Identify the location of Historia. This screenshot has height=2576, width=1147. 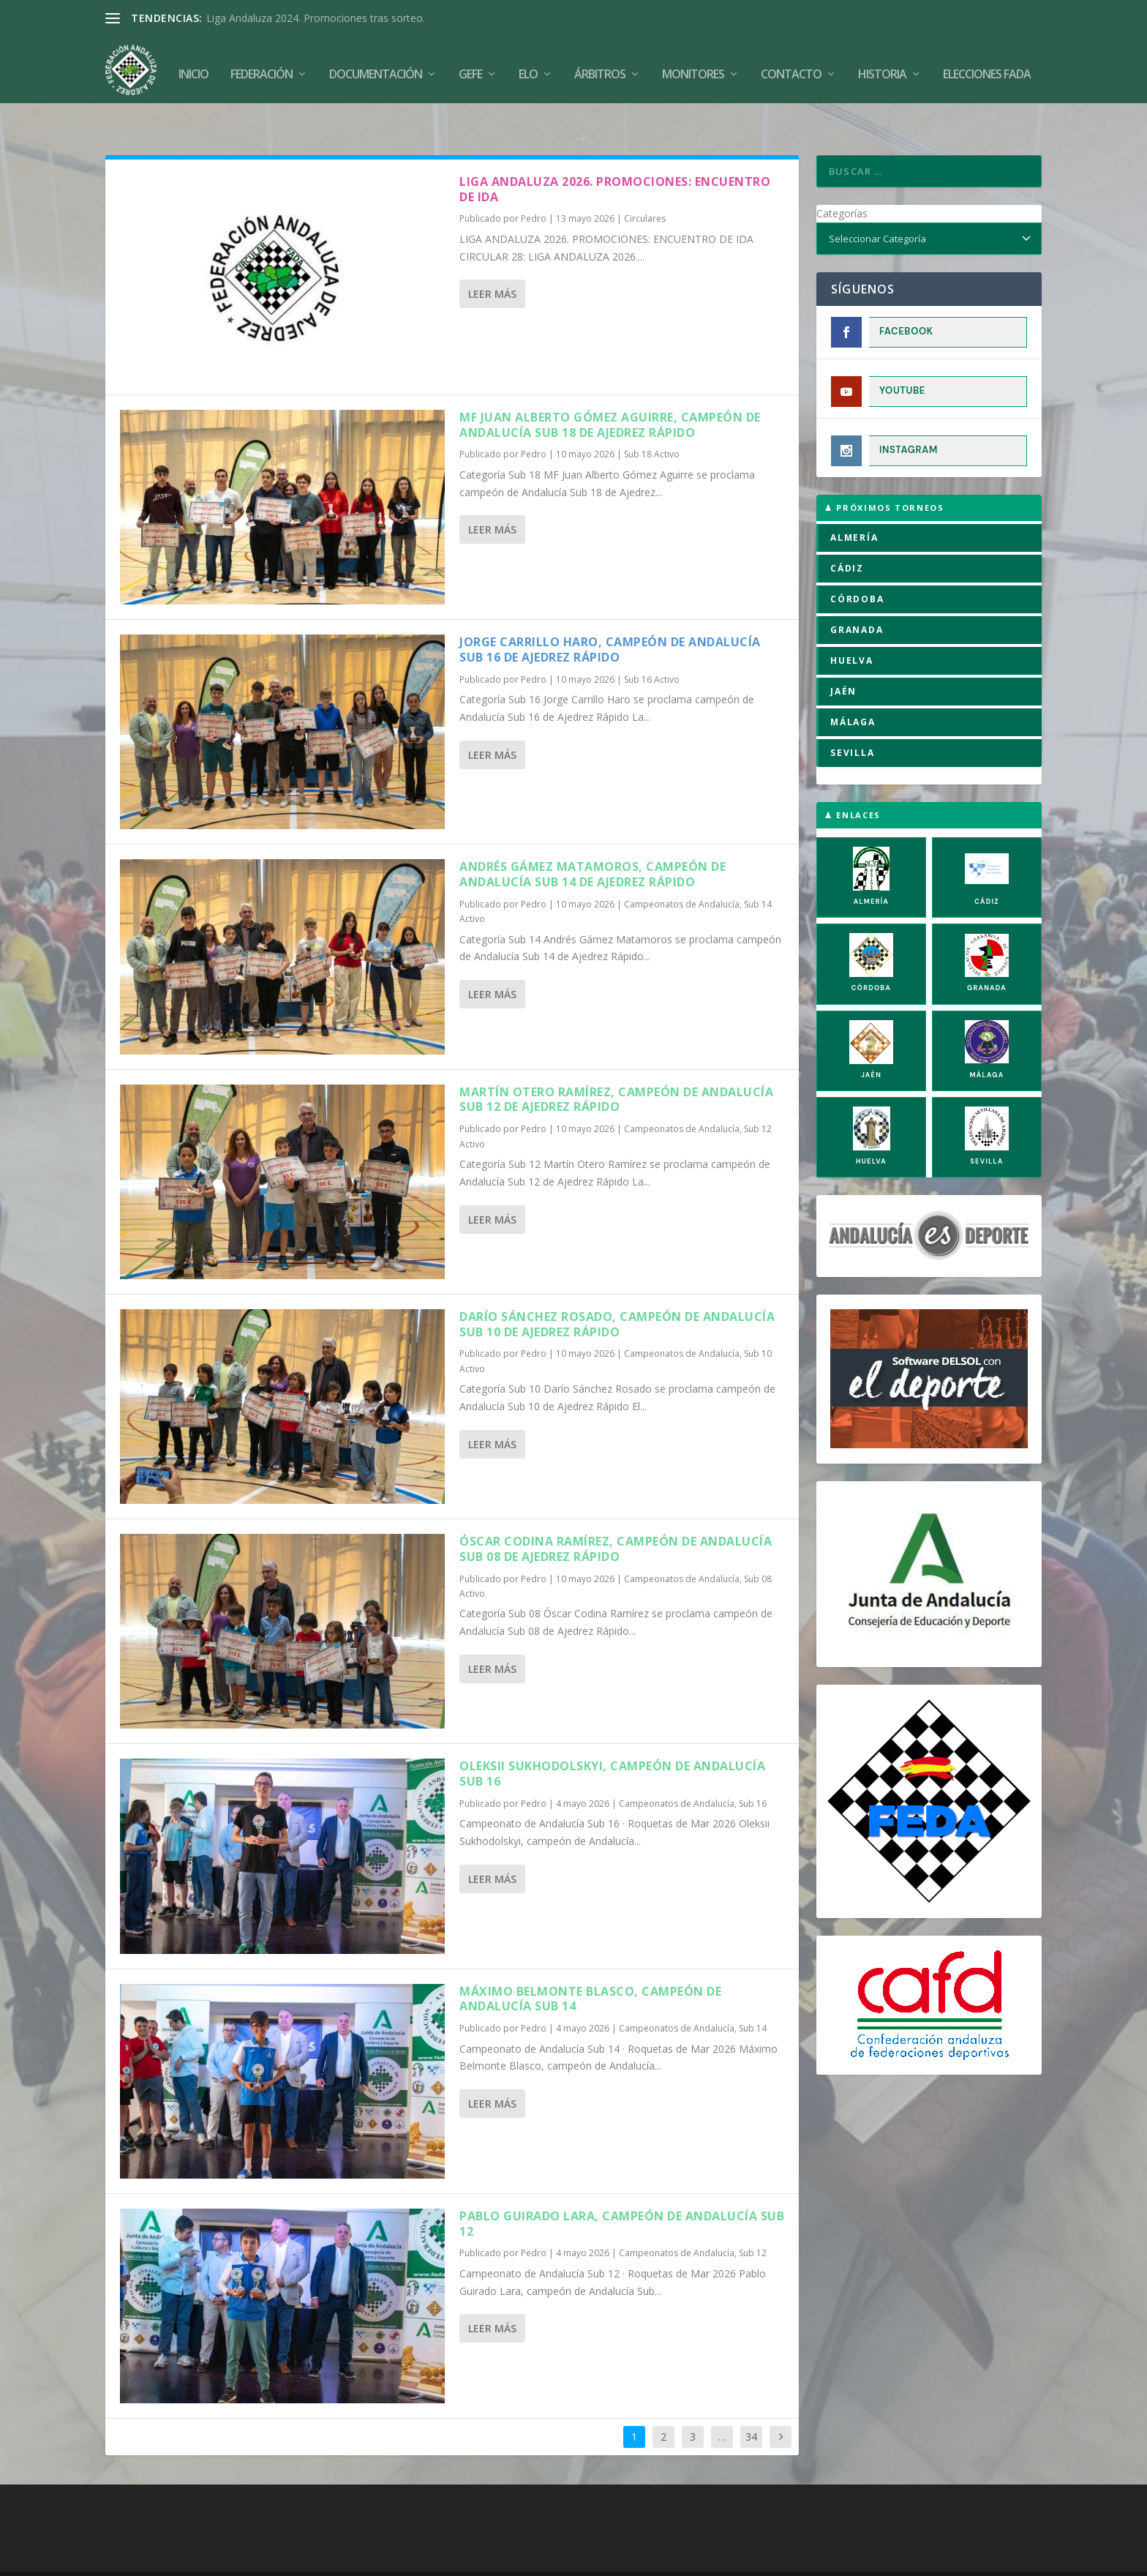
(882, 67).